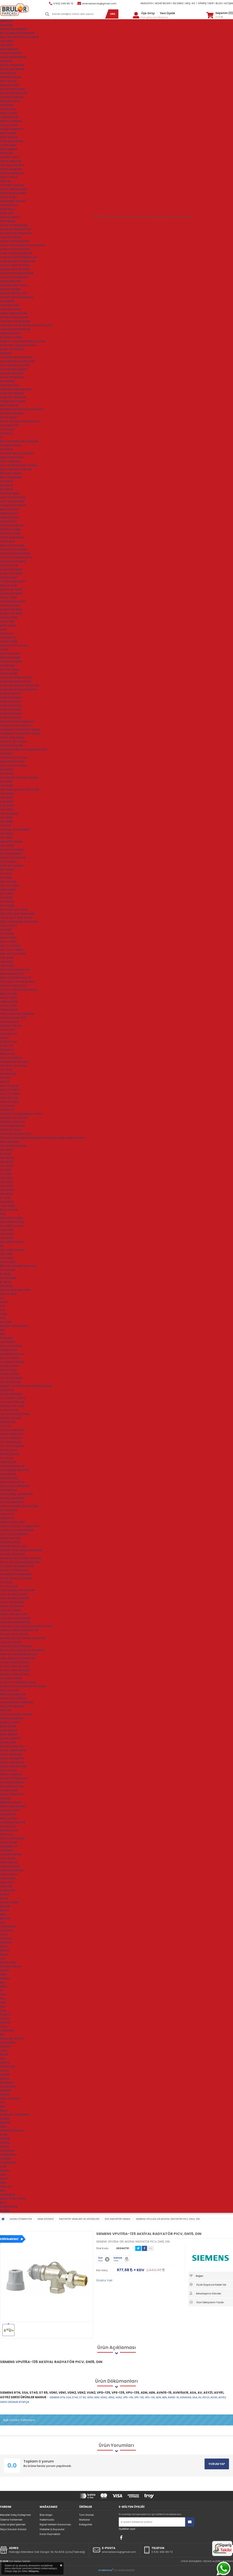 This screenshot has height=2576, width=233. What do you see at coordinates (12, 173) in the screenshot?
I see `ANALOG MANİFOLD` at bounding box center [12, 173].